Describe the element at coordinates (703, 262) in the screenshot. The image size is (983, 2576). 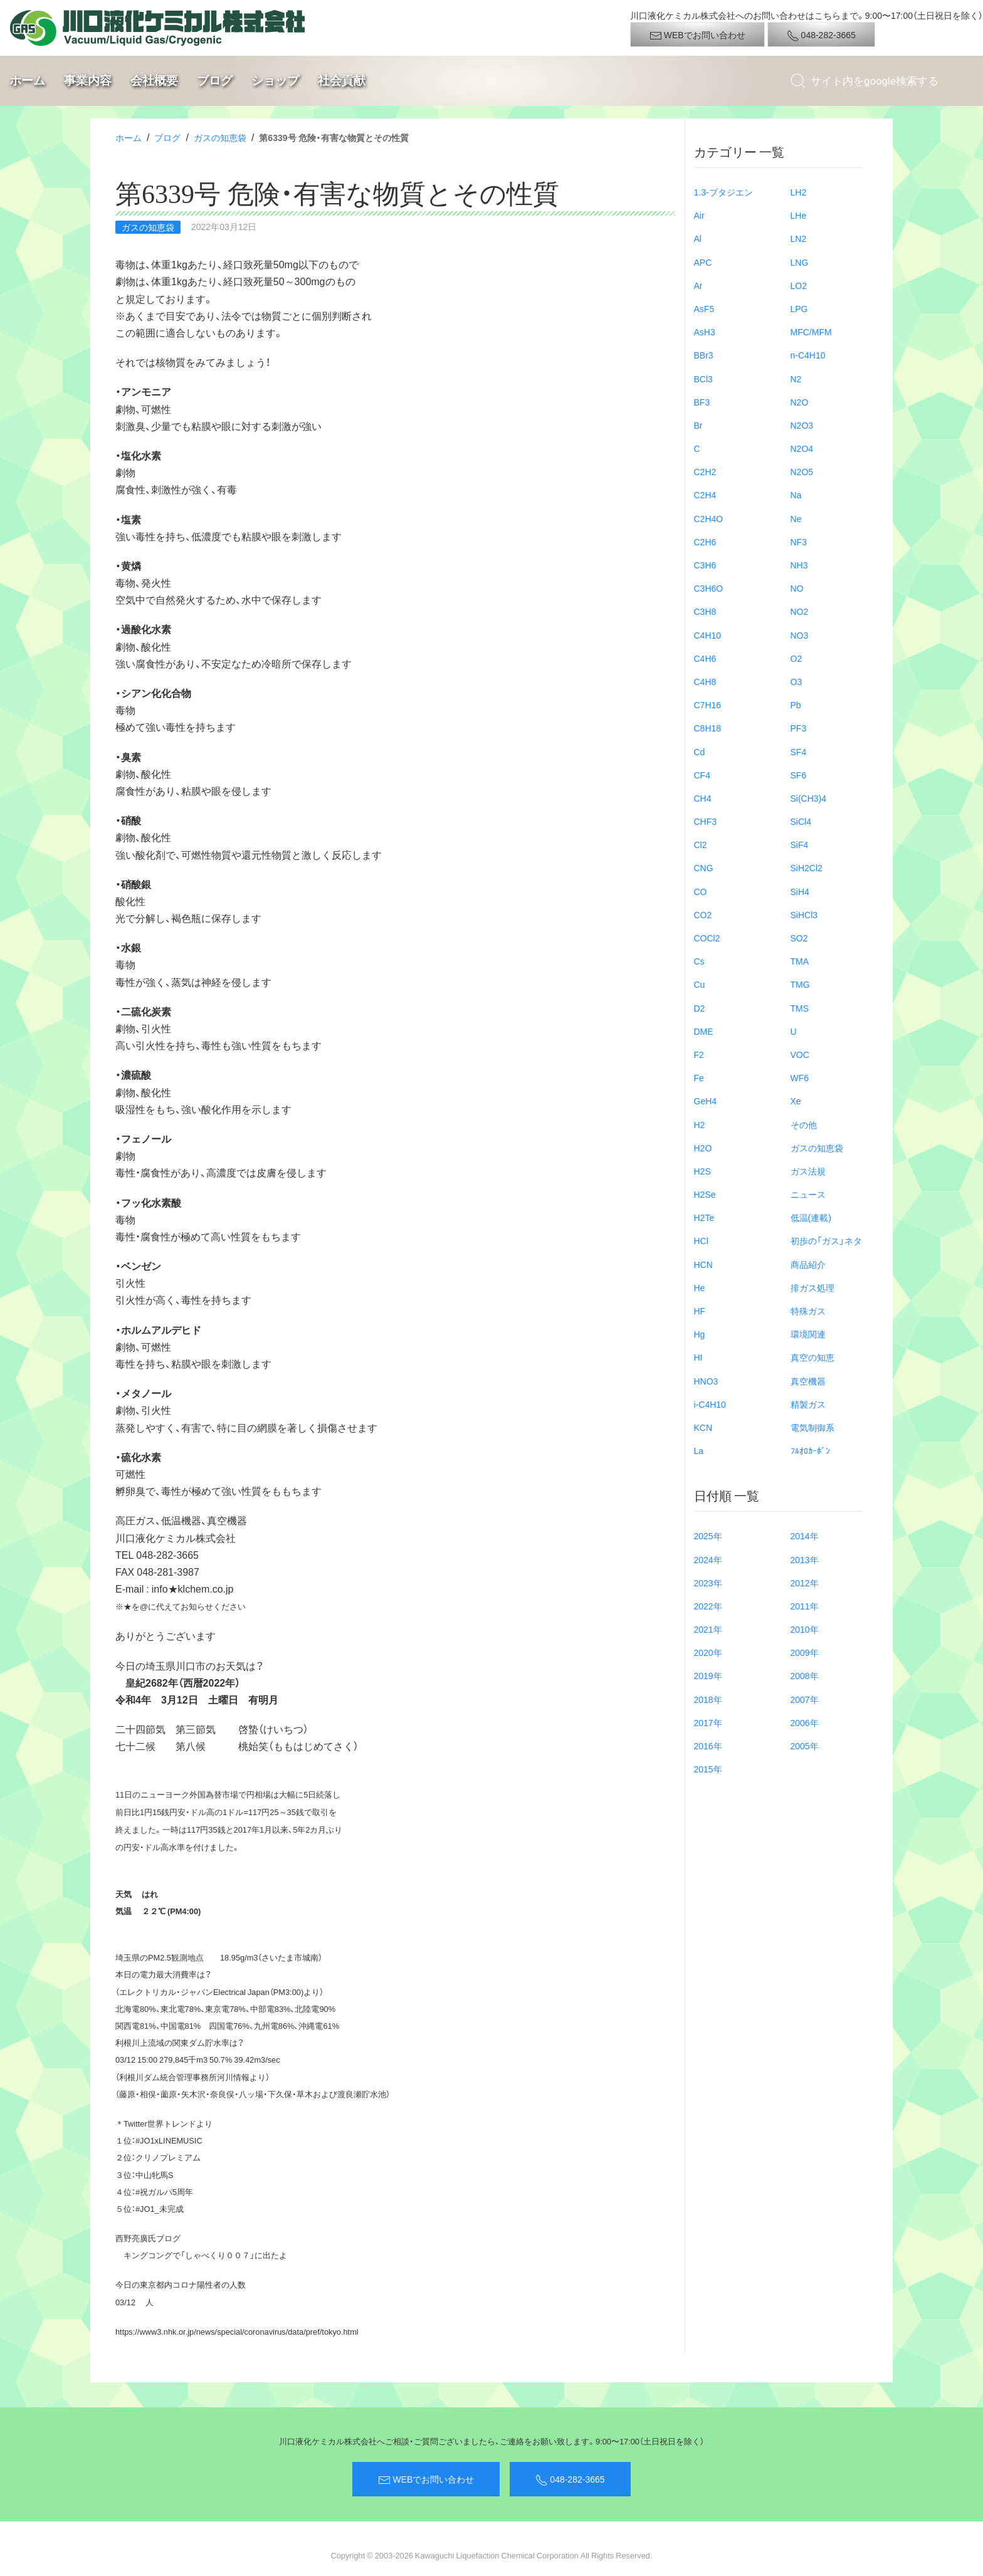
I see `APC` at that location.